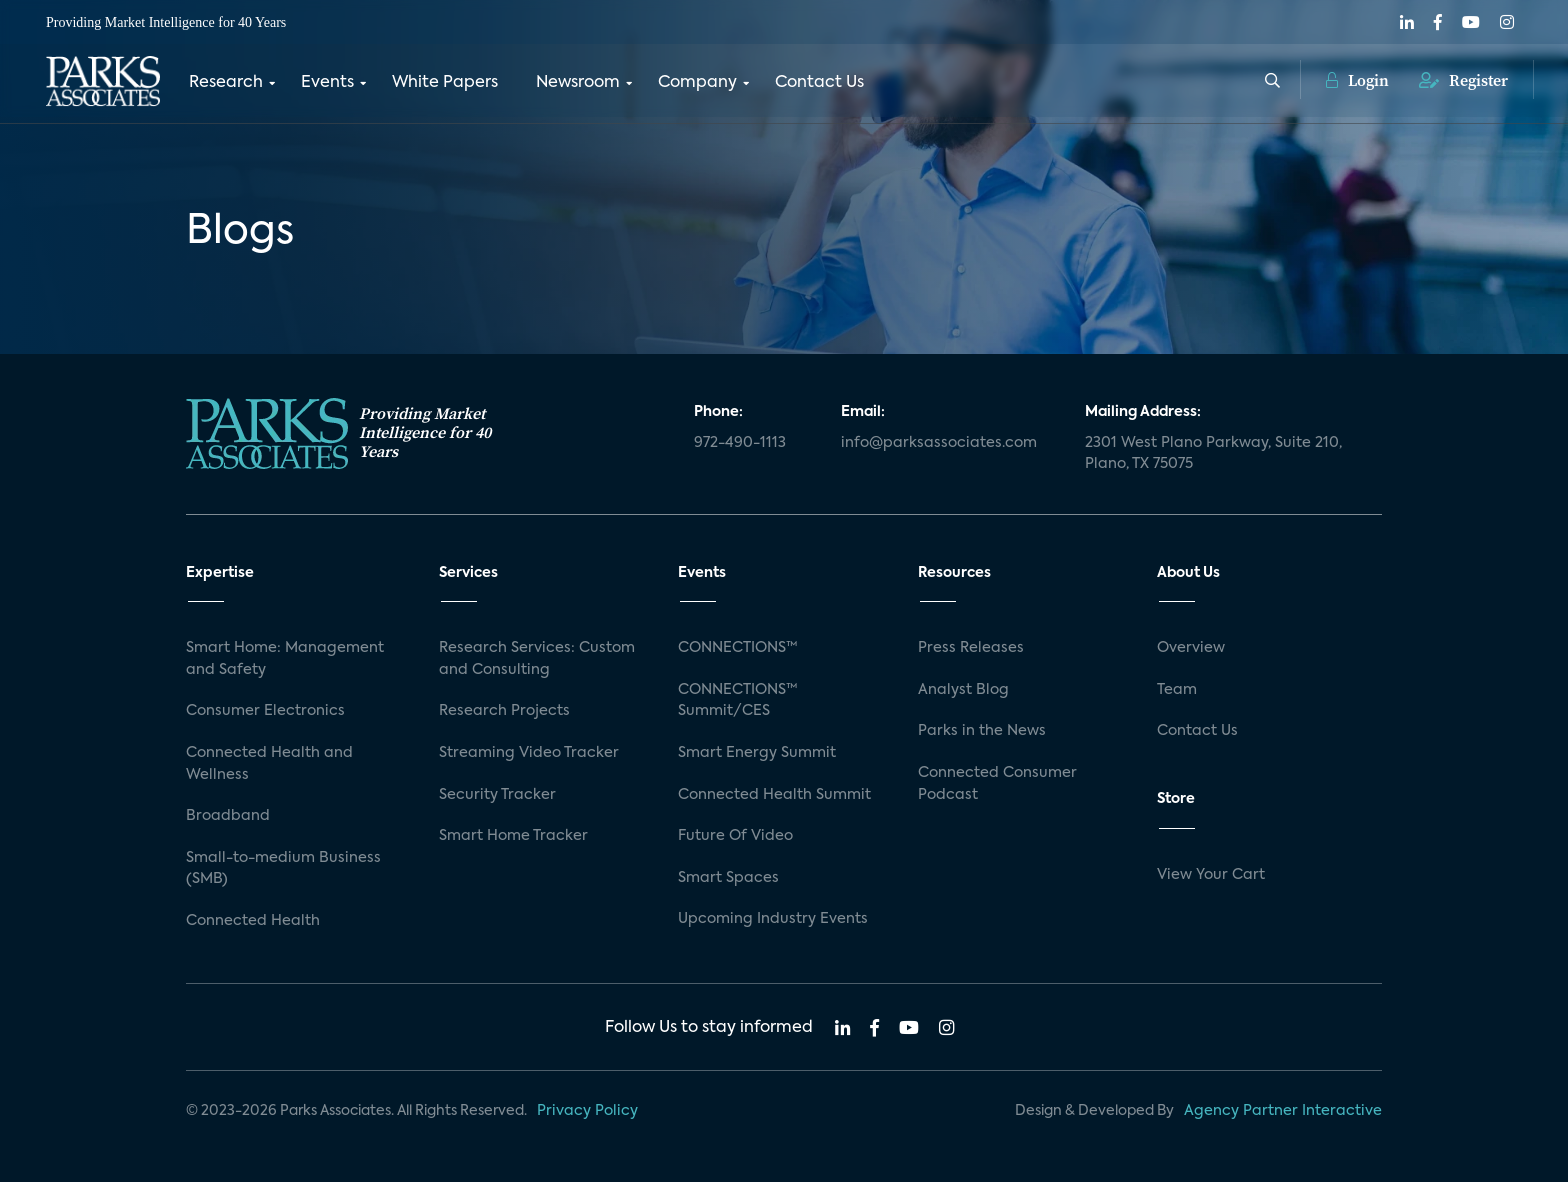  What do you see at coordinates (982, 731) in the screenshot?
I see `Parks in the News` at bounding box center [982, 731].